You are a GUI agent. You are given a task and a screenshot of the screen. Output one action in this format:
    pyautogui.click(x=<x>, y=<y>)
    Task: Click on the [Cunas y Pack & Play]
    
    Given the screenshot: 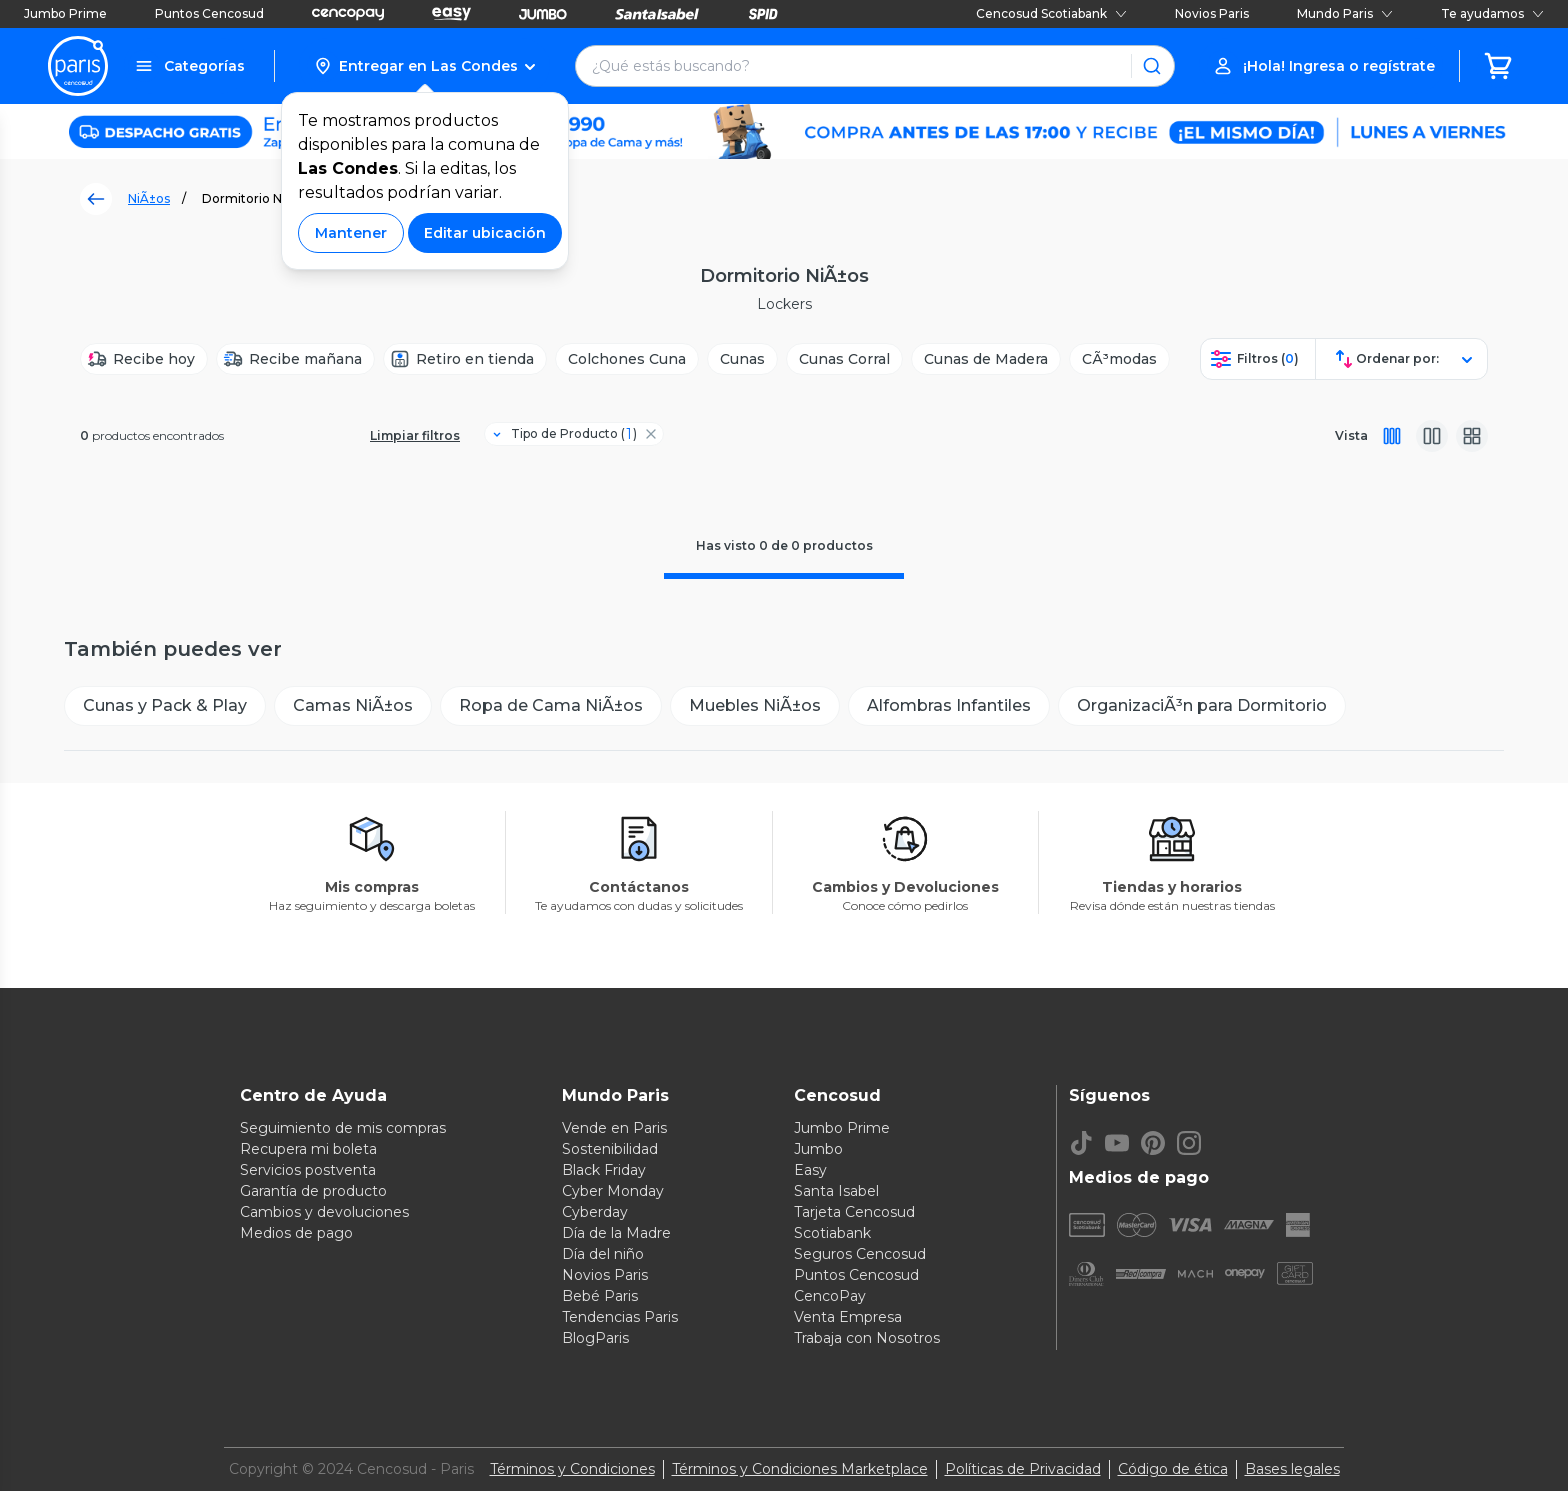 What is the action you would take?
    pyautogui.click(x=165, y=706)
    